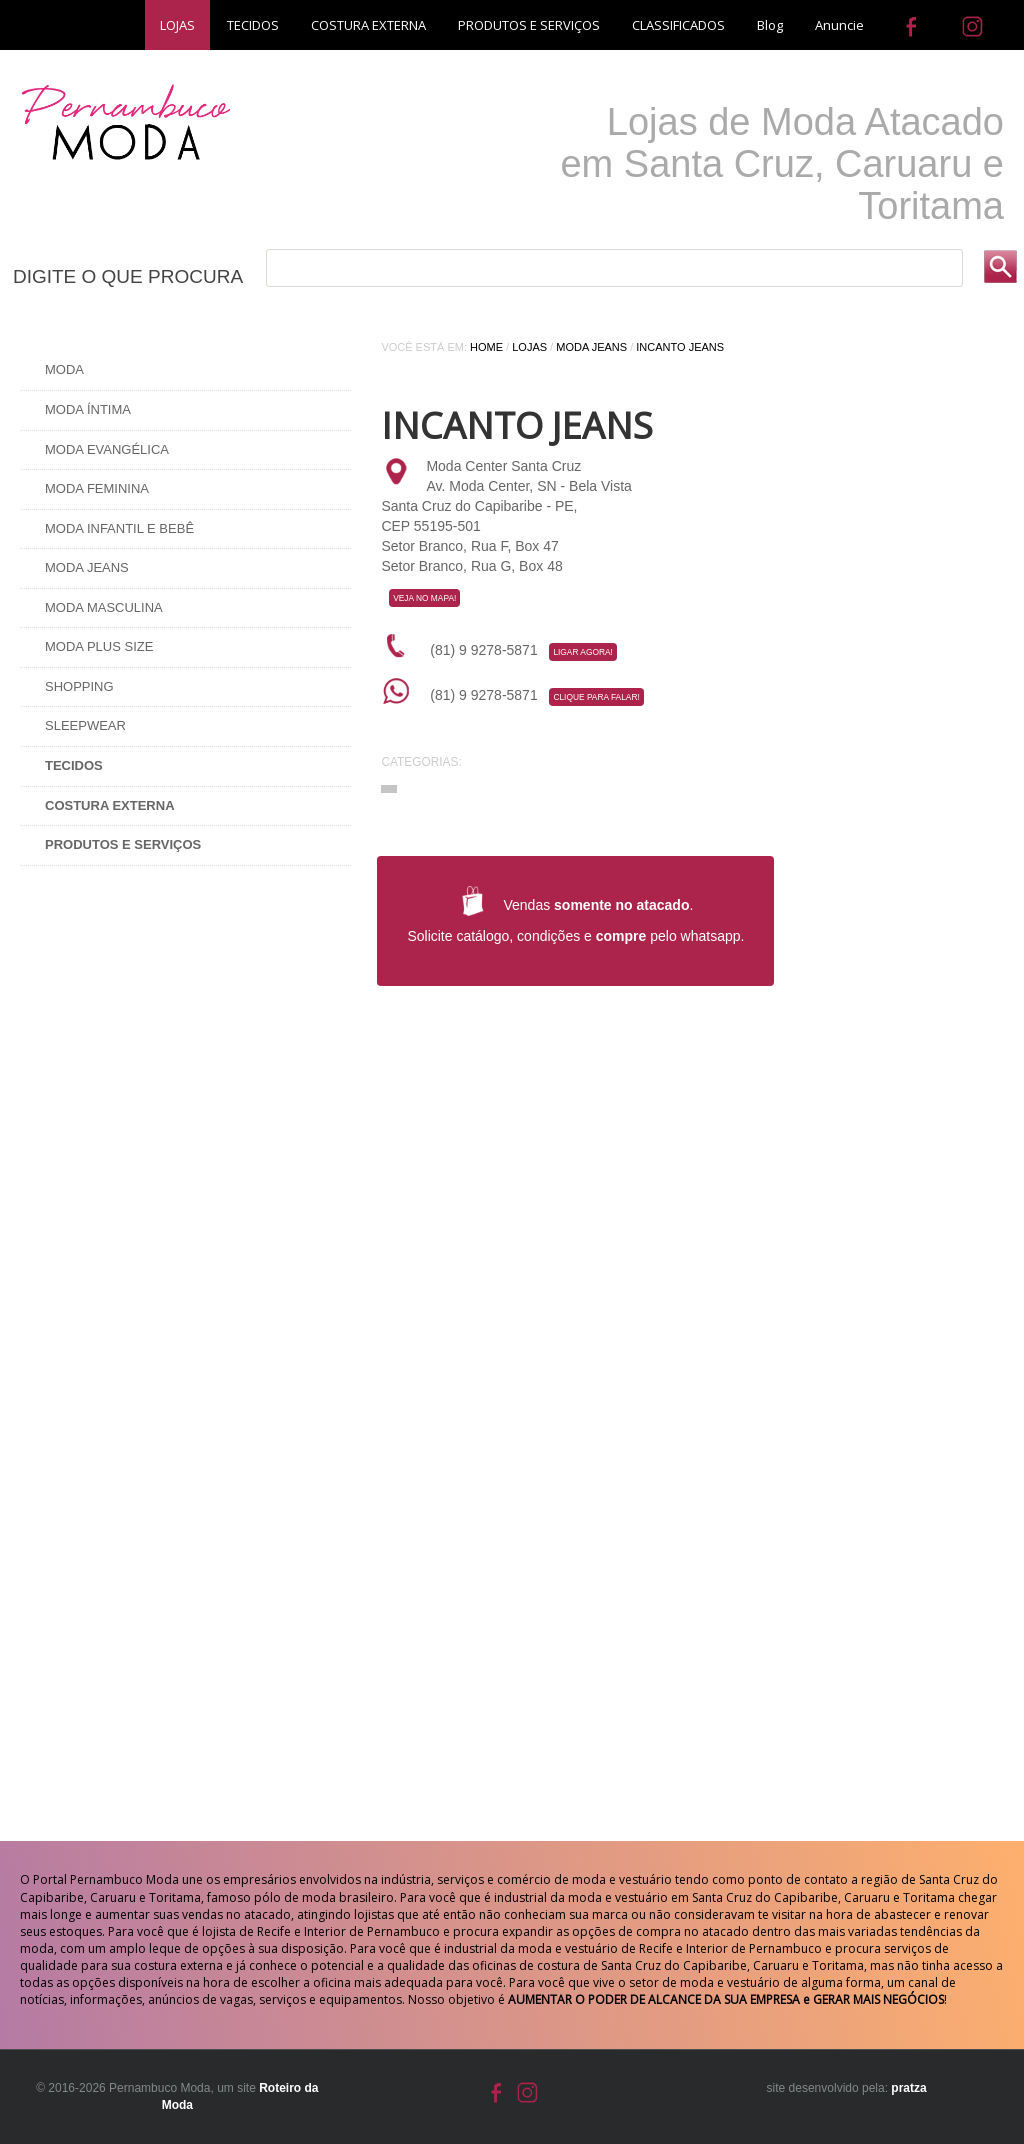 Image resolution: width=1024 pixels, height=2144 pixels. I want to click on INCANTO JEANS, so click(680, 347).